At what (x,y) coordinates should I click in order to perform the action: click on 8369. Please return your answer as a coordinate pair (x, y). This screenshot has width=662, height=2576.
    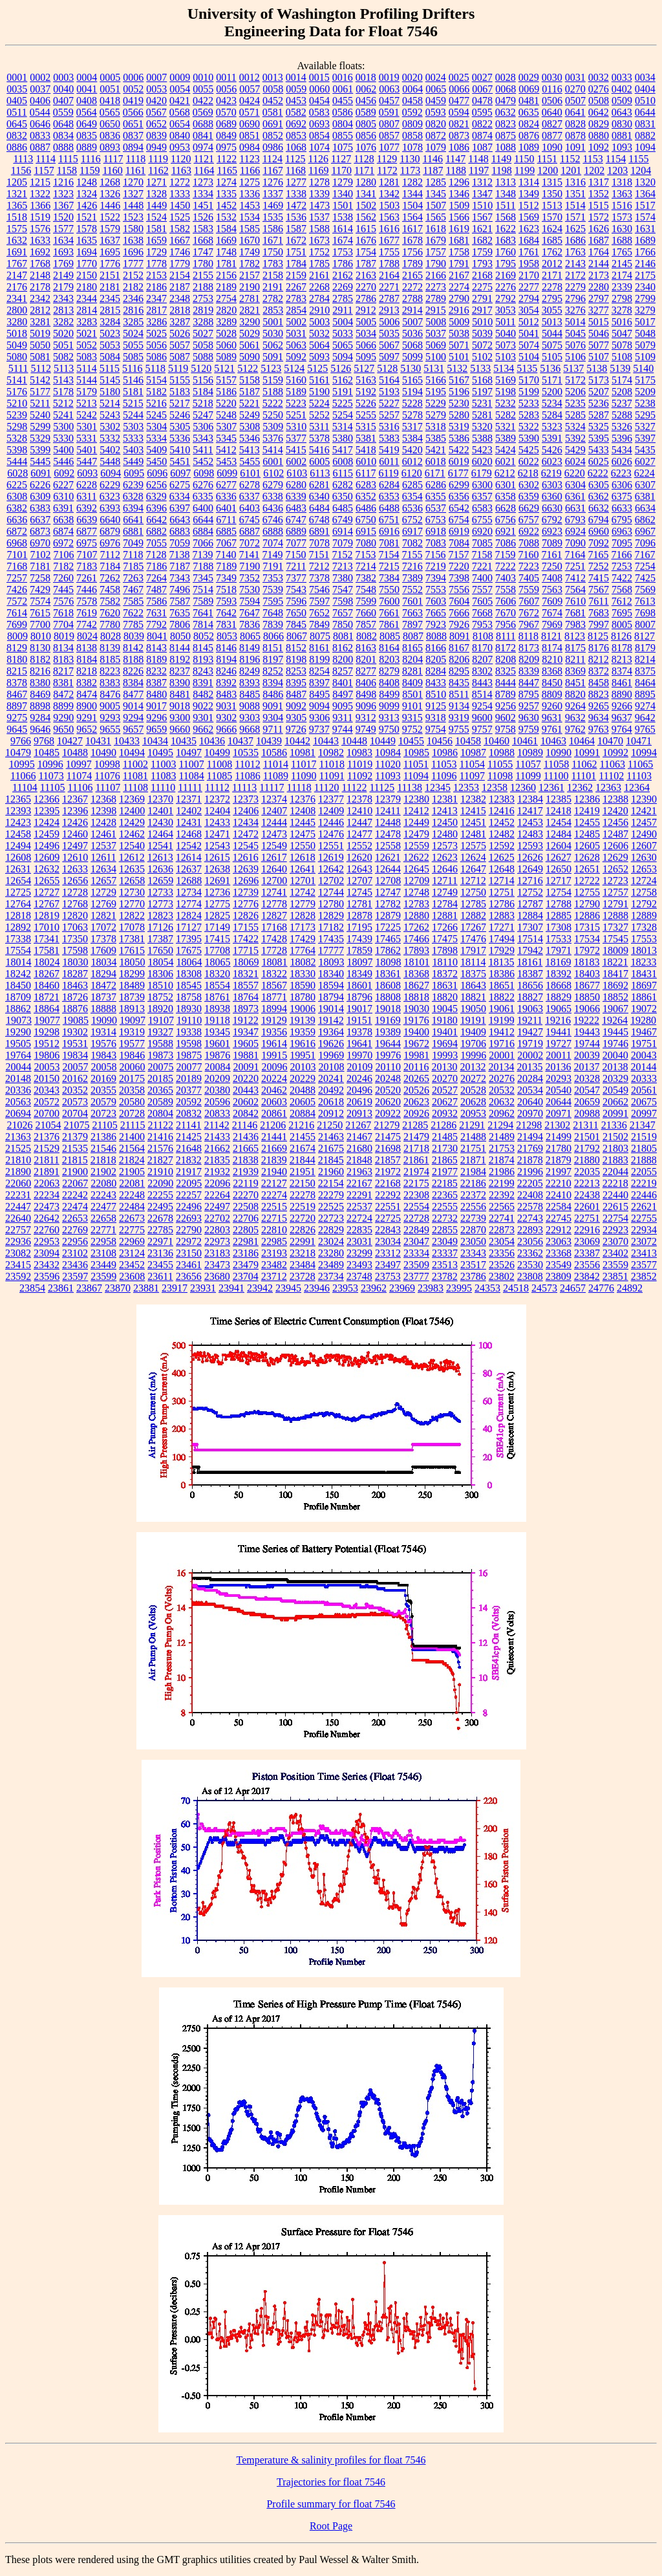
    Looking at the image, I should click on (575, 671).